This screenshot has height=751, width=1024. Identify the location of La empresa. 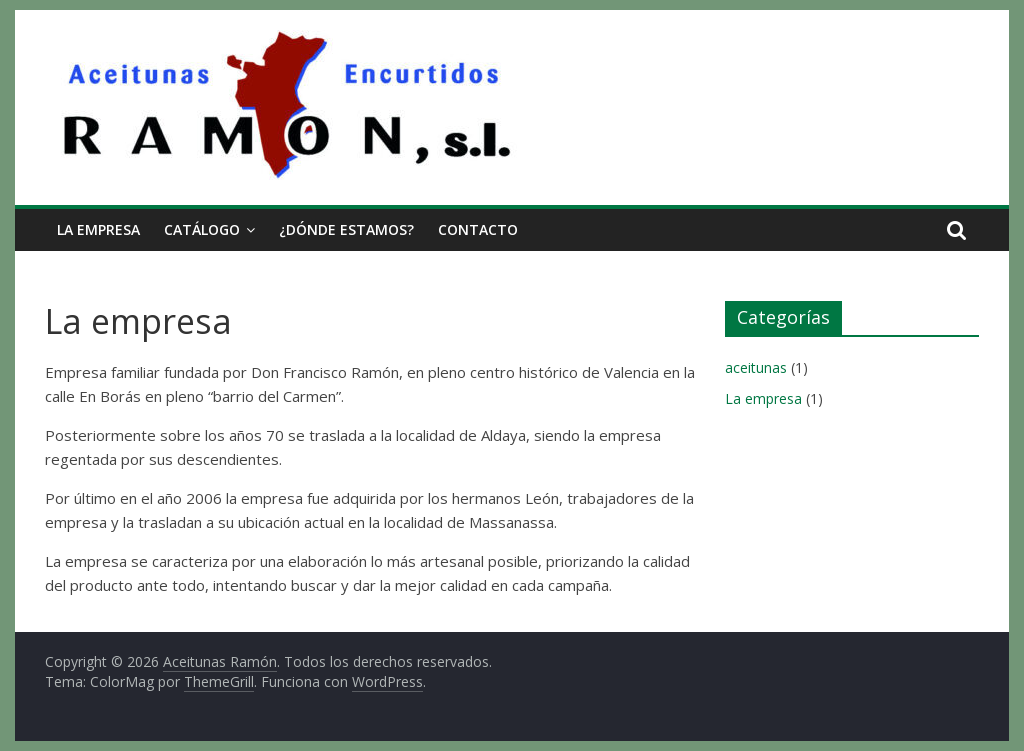
(98, 229).